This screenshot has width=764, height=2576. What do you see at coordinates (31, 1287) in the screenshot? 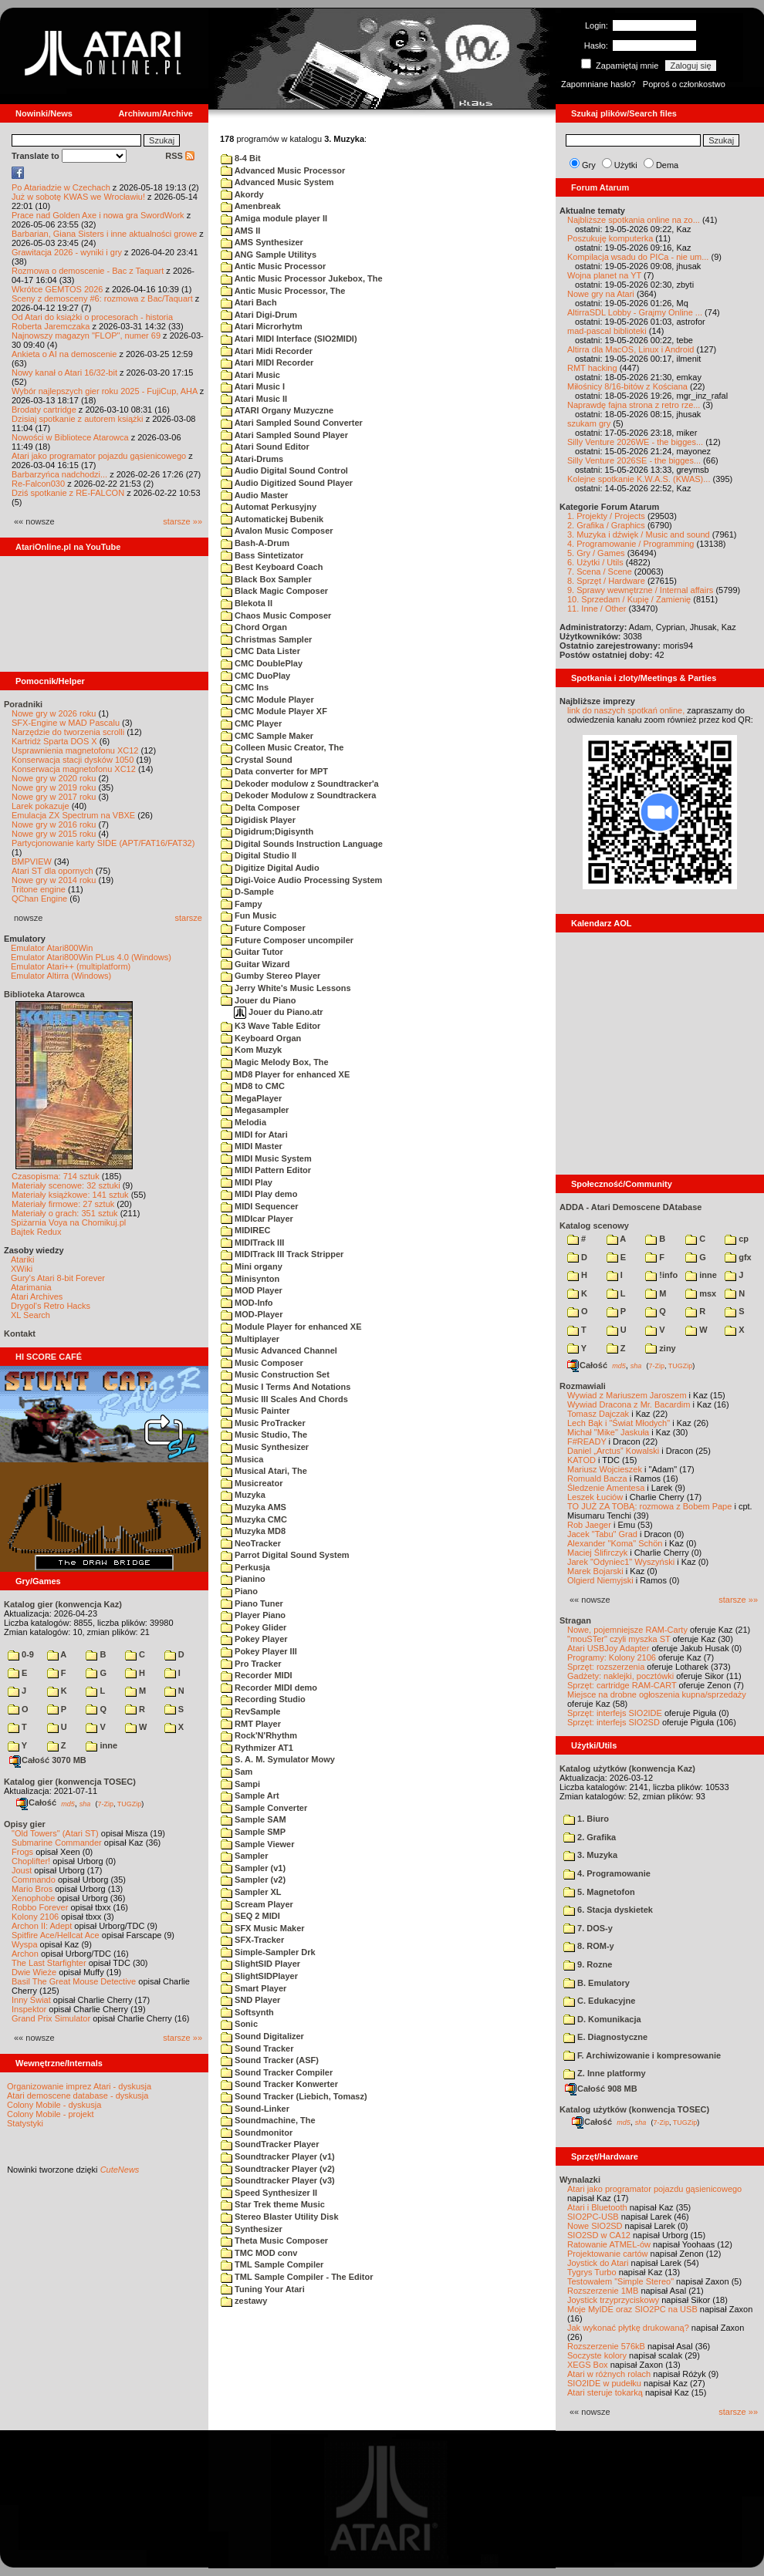
I see `Atarimania` at bounding box center [31, 1287].